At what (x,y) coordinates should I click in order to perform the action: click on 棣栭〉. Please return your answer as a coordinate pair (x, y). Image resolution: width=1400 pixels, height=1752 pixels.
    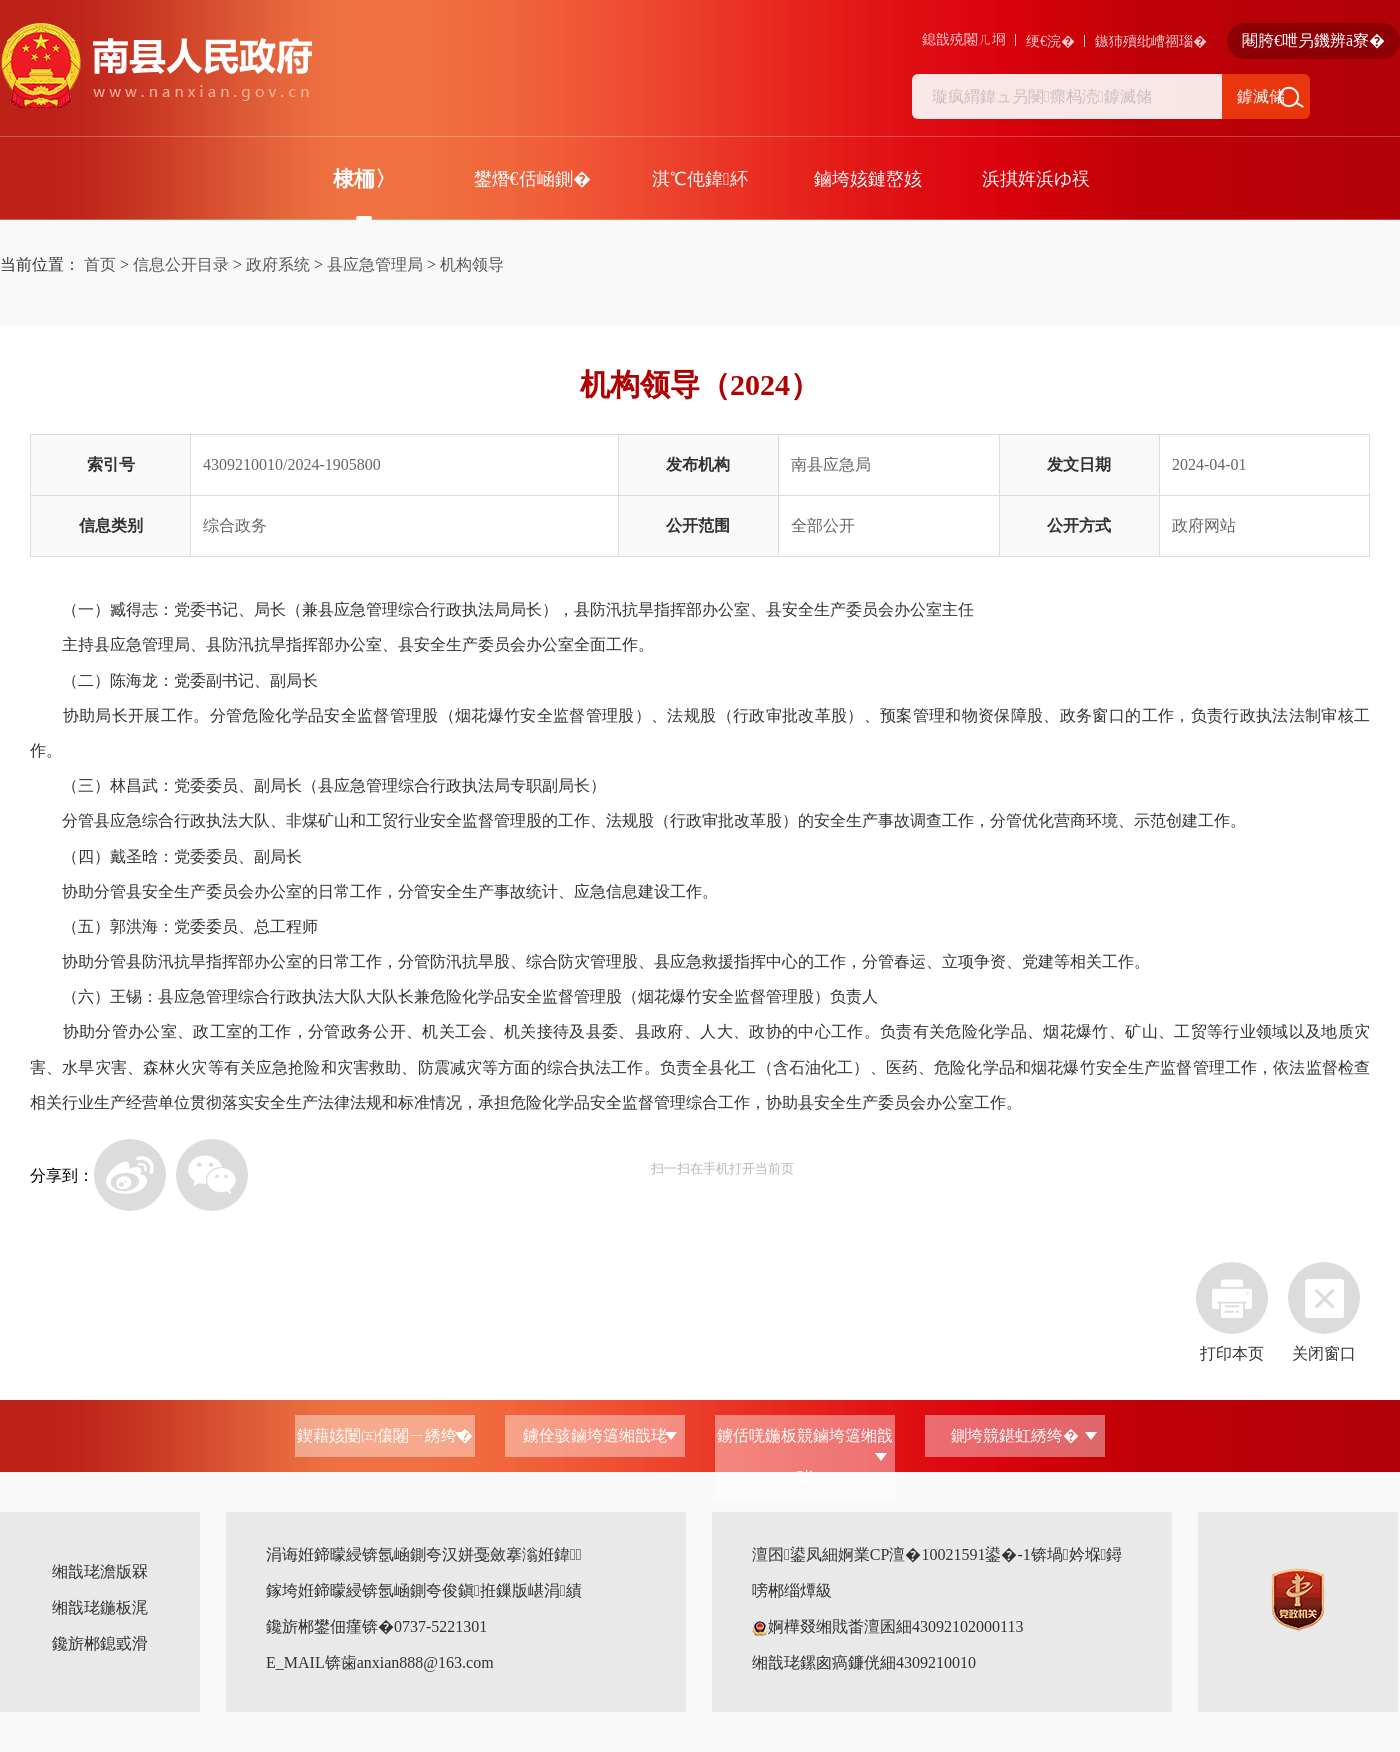
    Looking at the image, I should click on (364, 179).